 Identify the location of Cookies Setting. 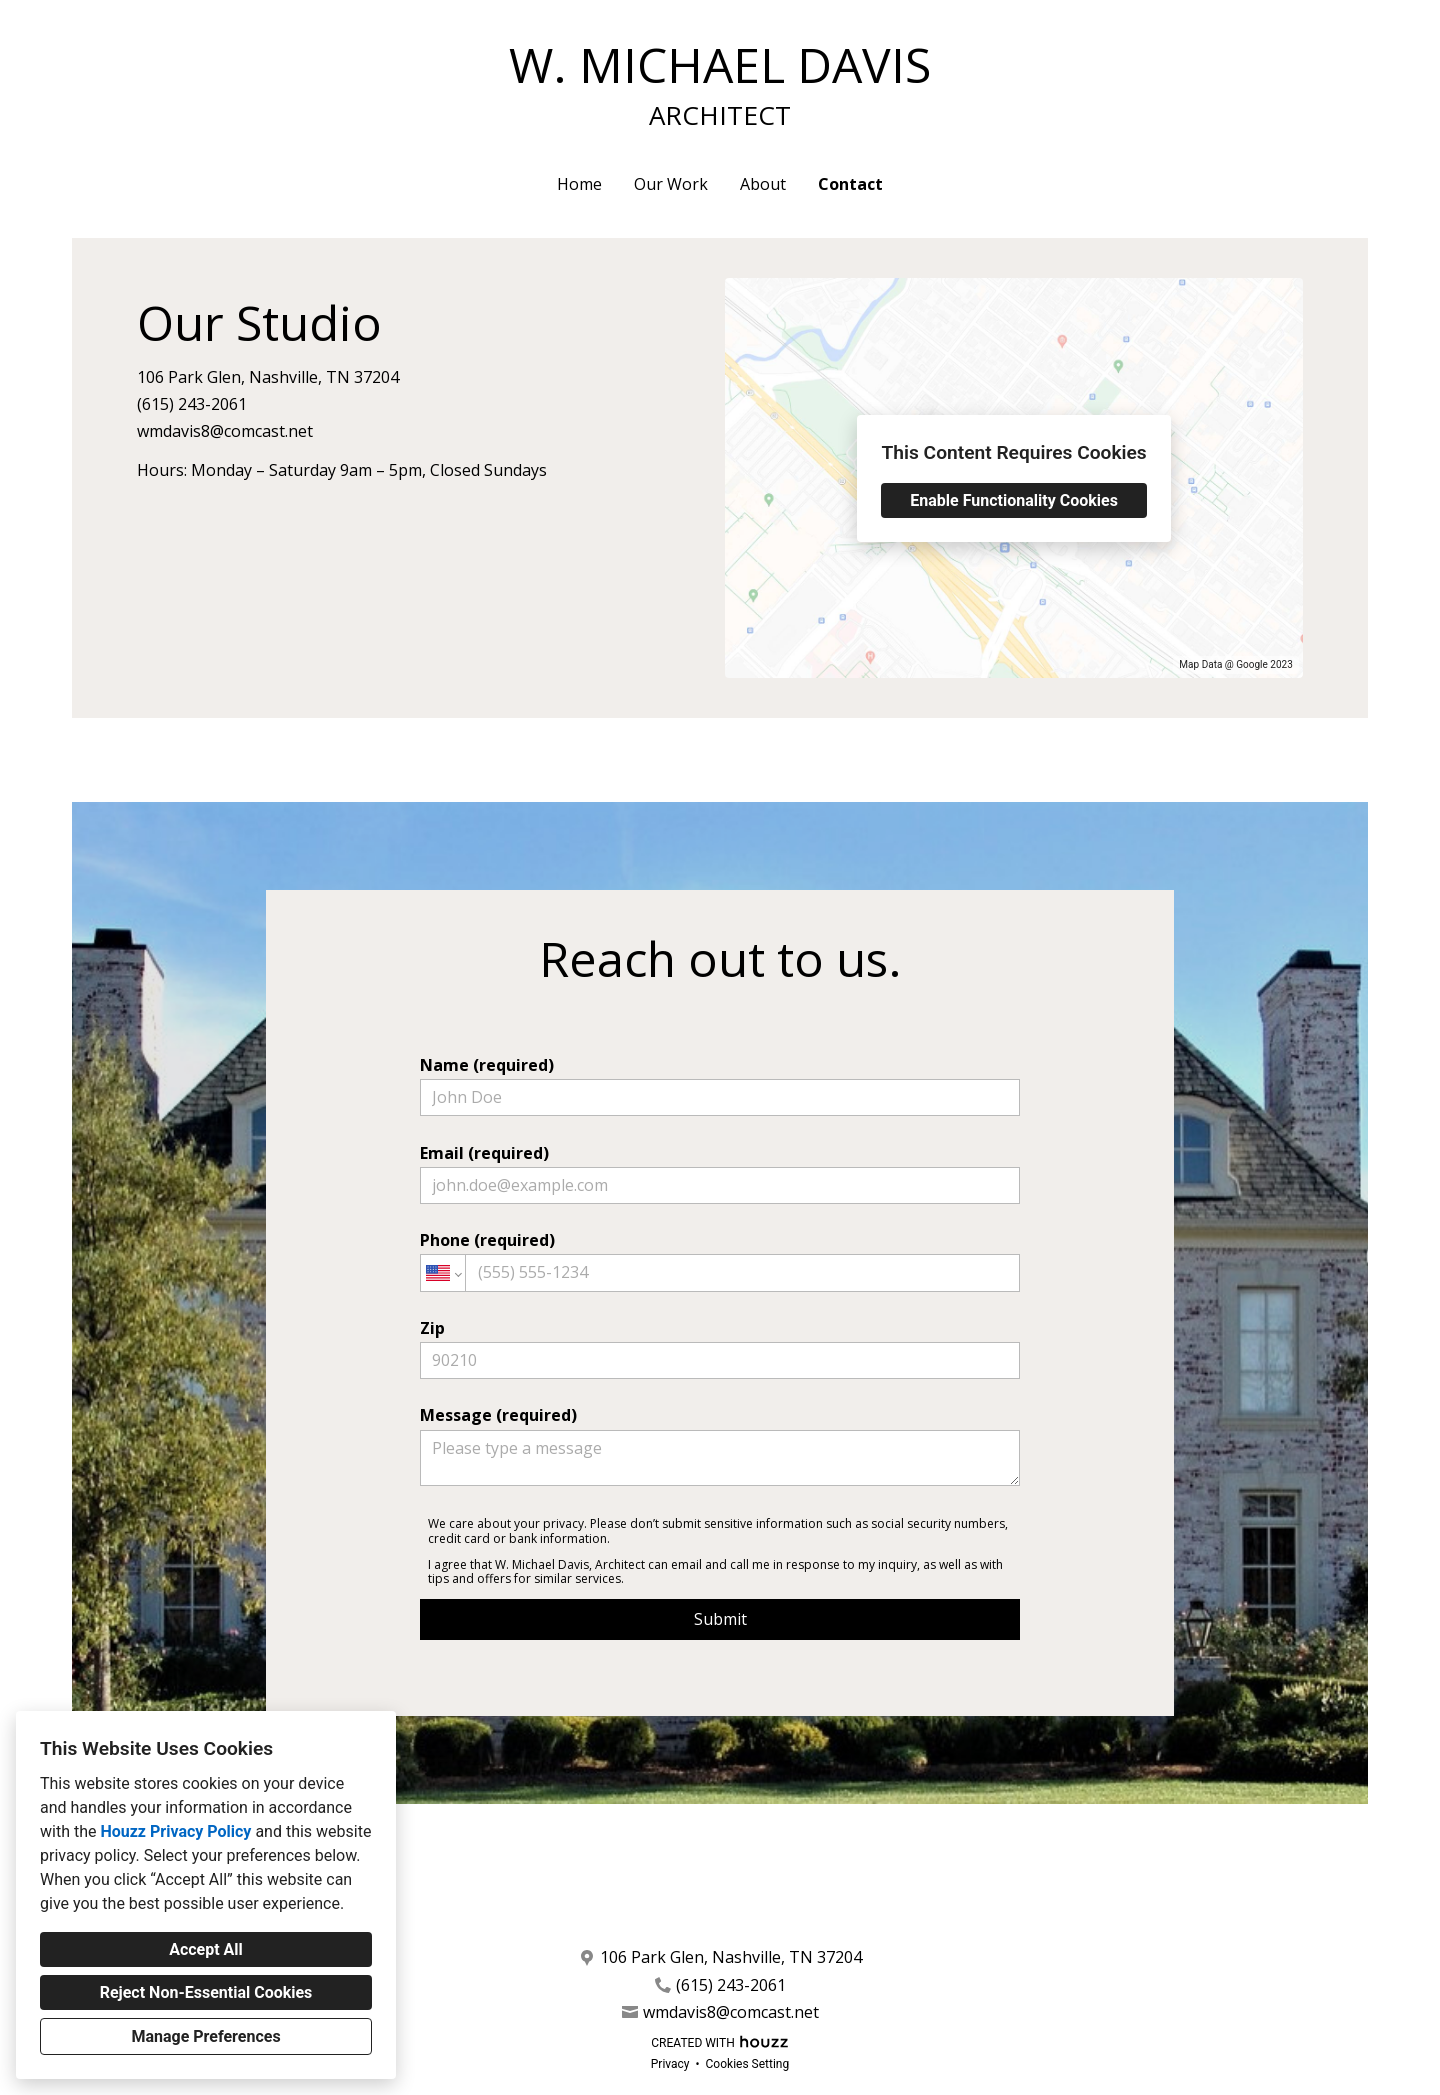
(748, 2064).